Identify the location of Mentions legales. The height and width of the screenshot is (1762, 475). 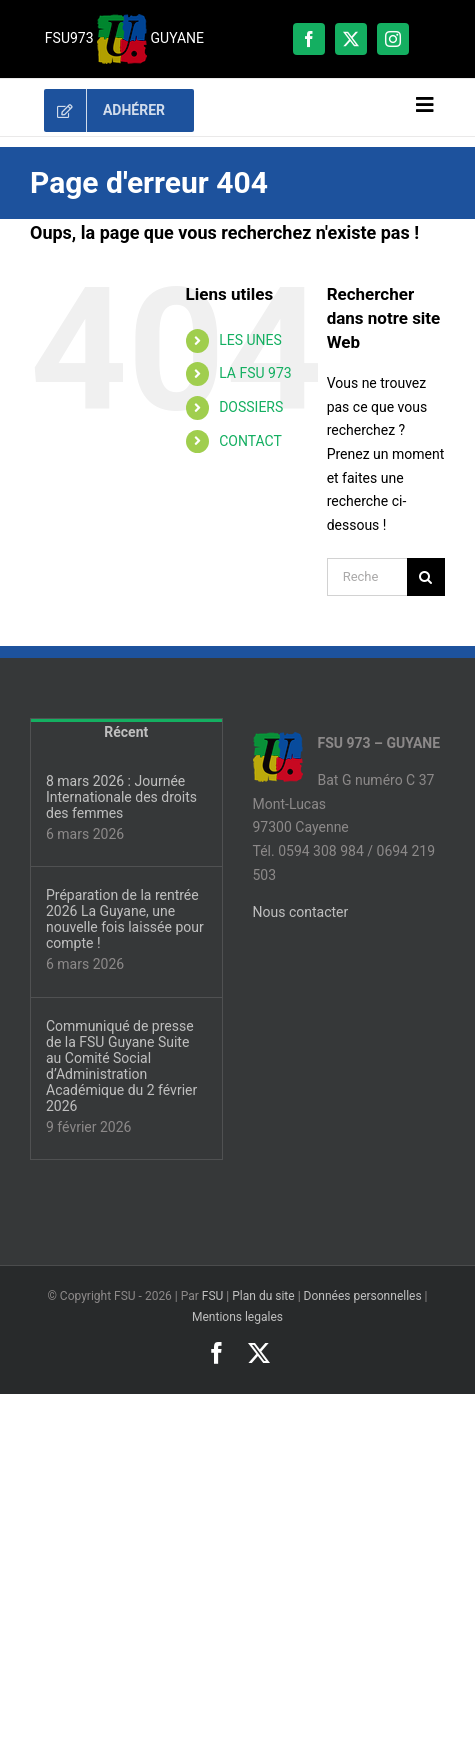
(237, 1317).